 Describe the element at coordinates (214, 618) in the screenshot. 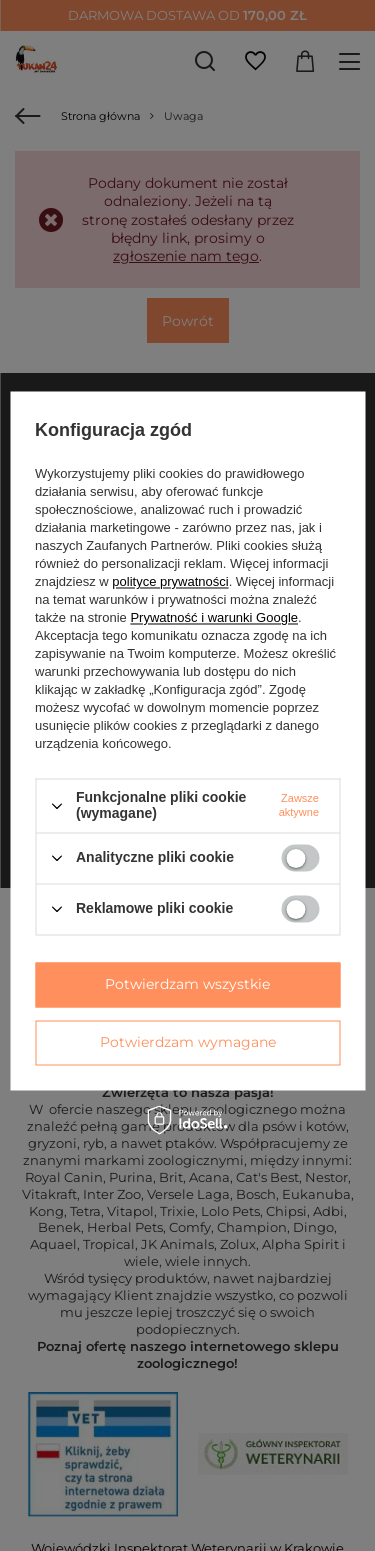

I see `Prywatność i warunki Google` at that location.